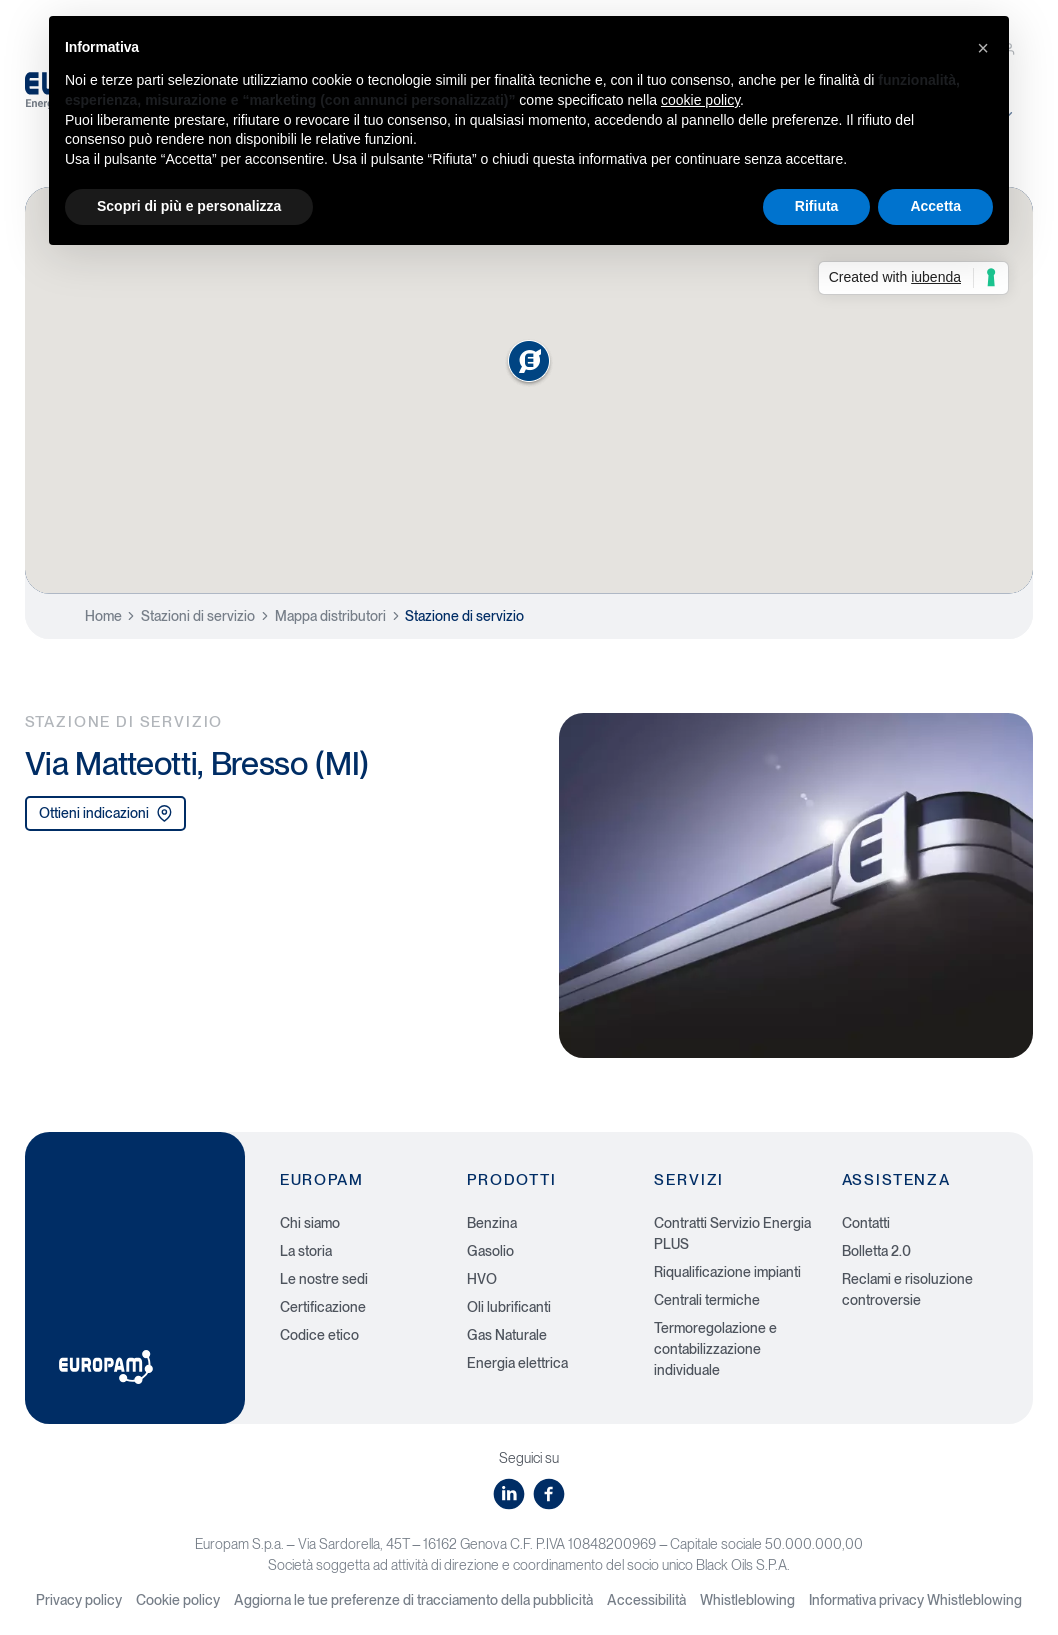  I want to click on Rifiuta [button], so click(817, 206).